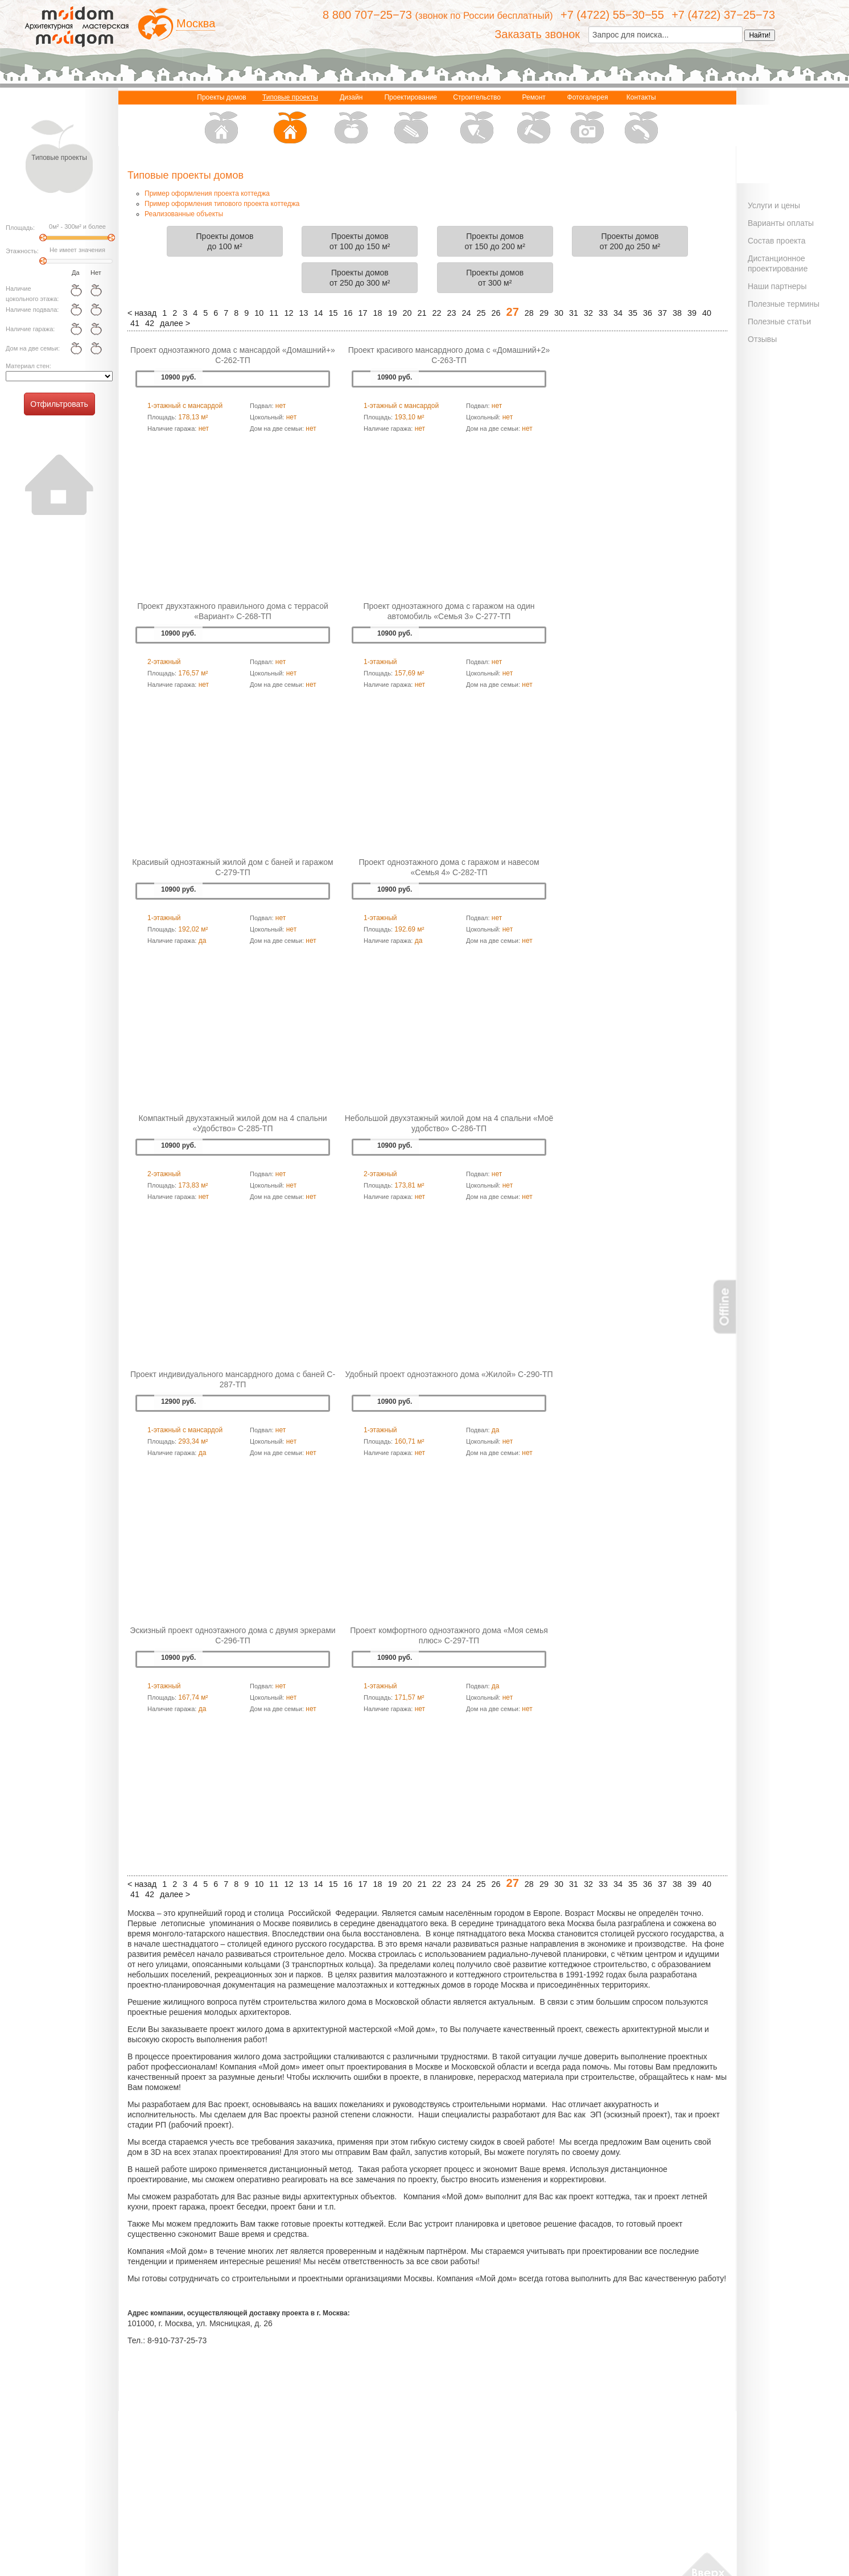 The width and height of the screenshot is (849, 2576). I want to click on 30, so click(558, 313).